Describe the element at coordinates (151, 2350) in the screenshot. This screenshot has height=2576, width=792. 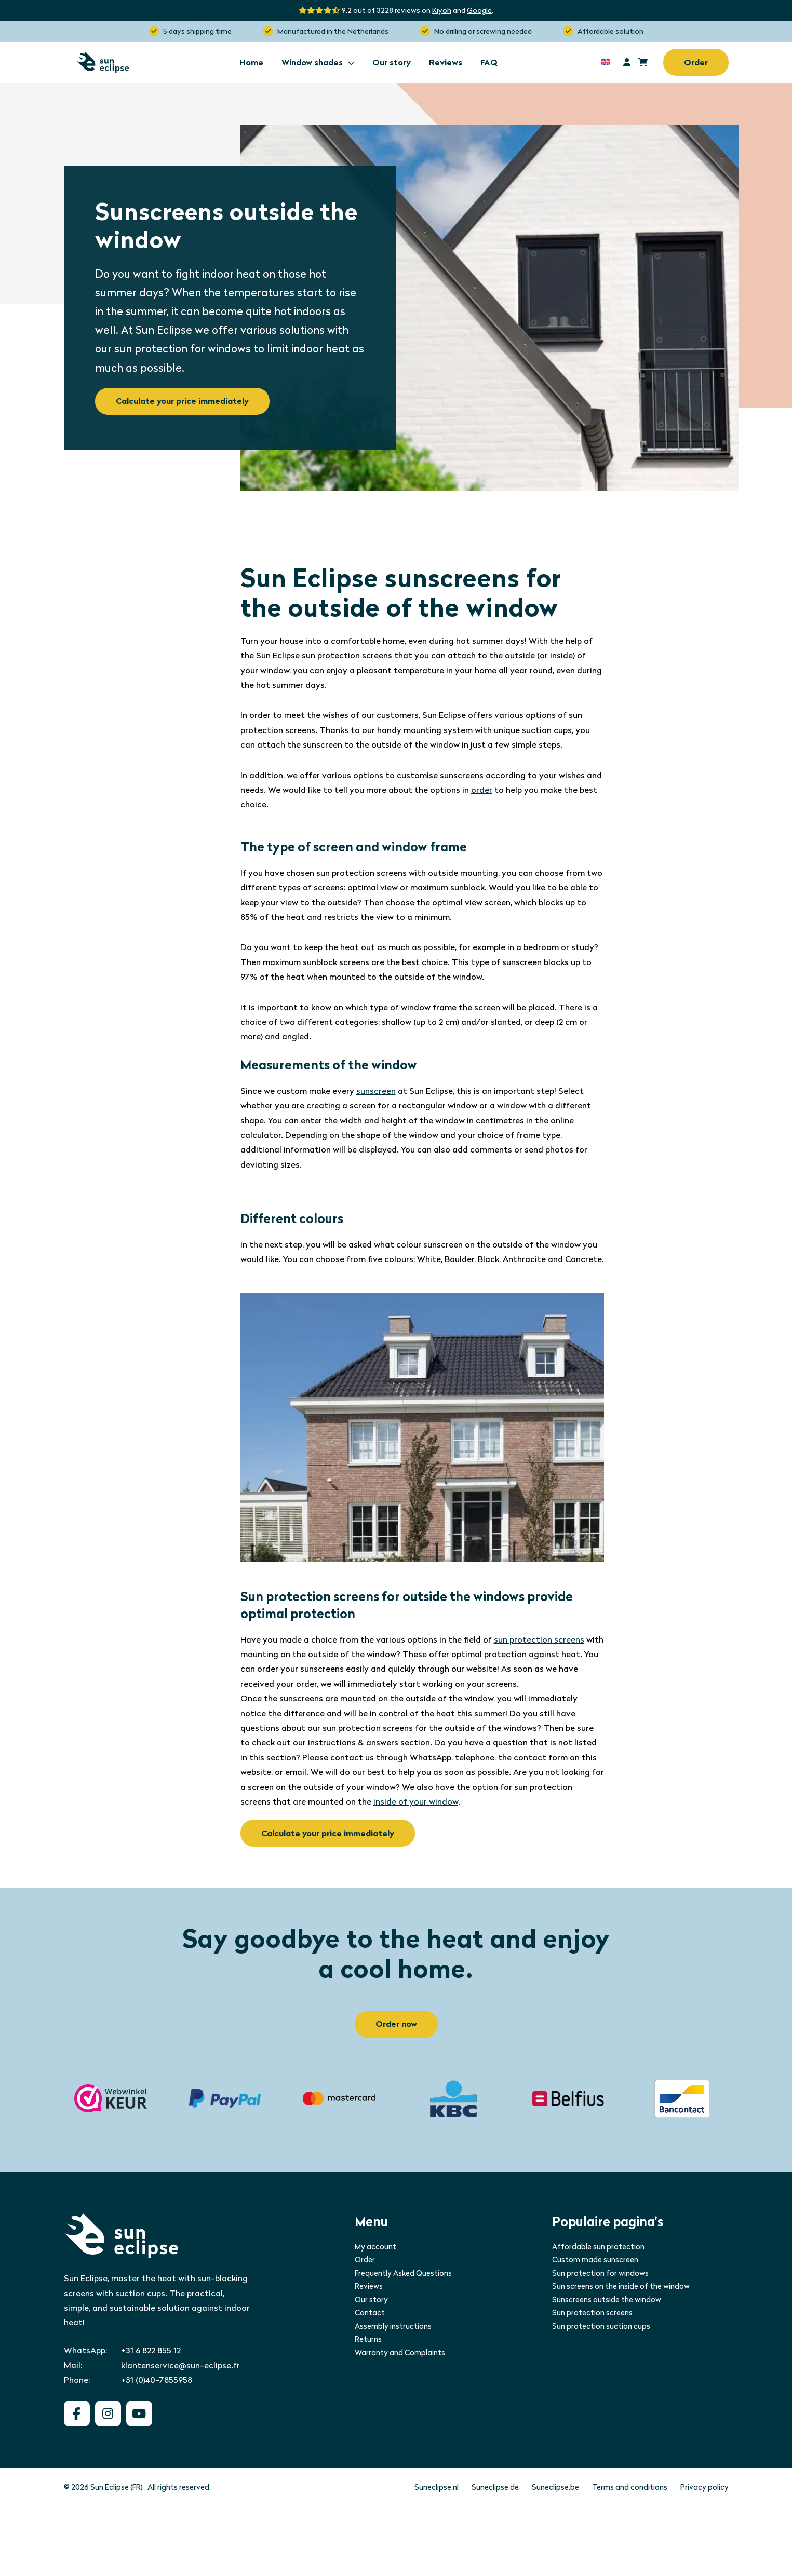
I see `+31 6 822 855 12` at that location.